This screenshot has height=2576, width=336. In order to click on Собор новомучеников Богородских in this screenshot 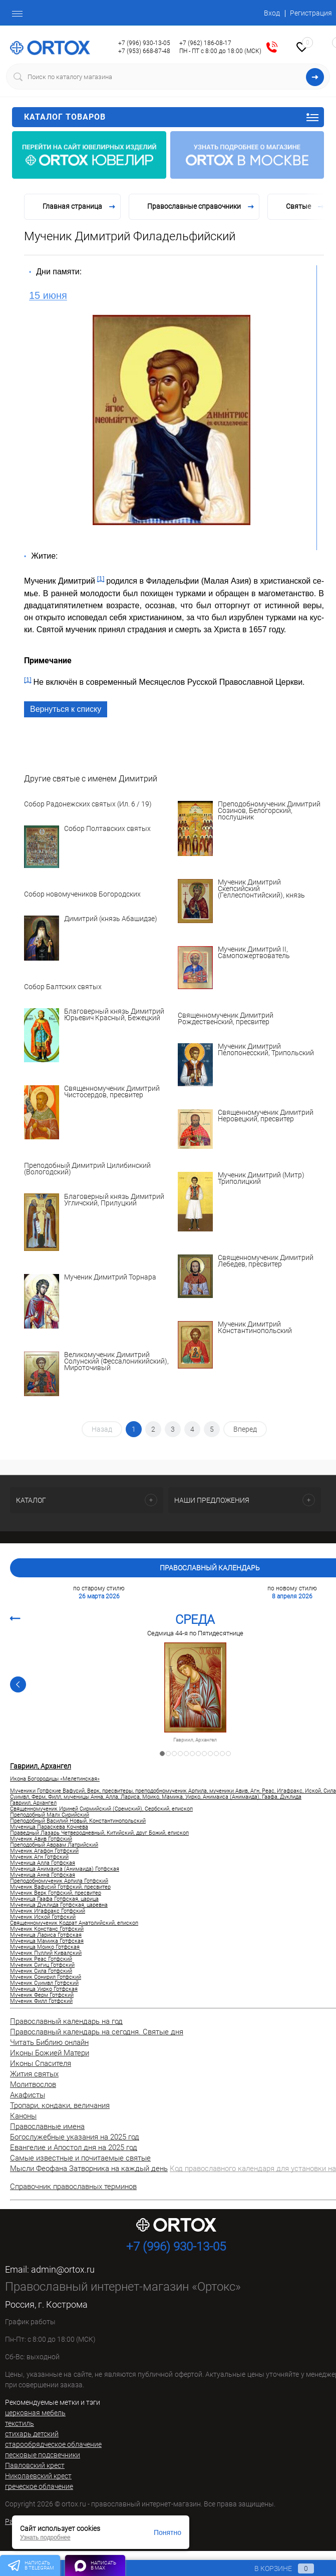, I will do `click(82, 894)`.